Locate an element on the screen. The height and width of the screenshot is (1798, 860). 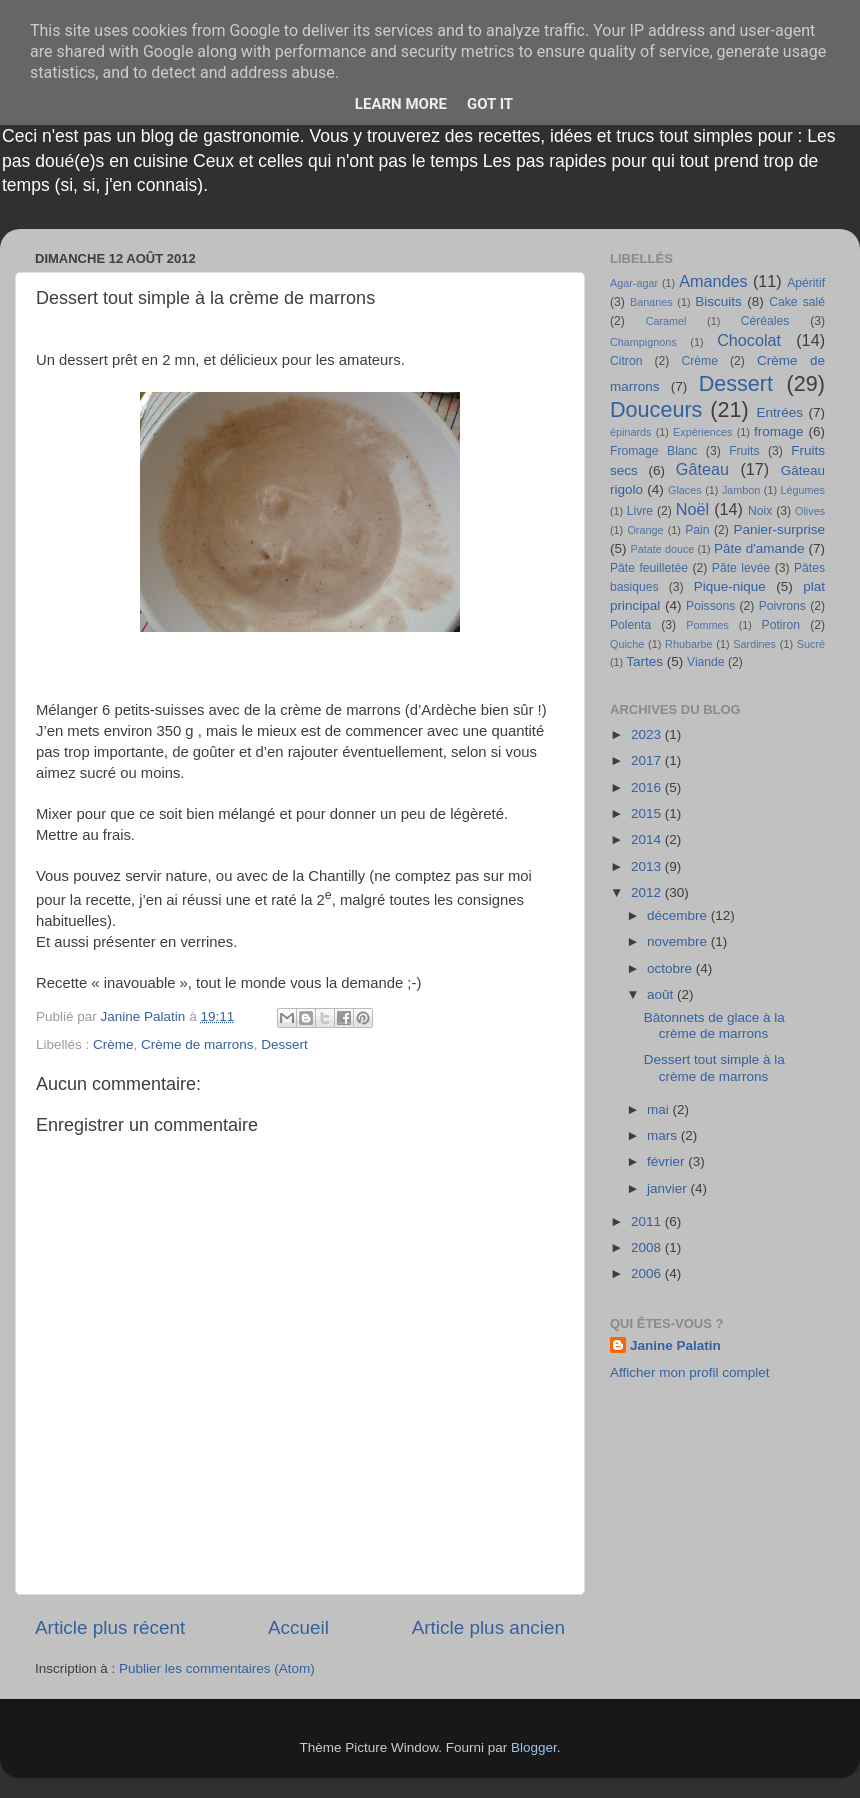
Pâte d'amande is located at coordinates (759, 548).